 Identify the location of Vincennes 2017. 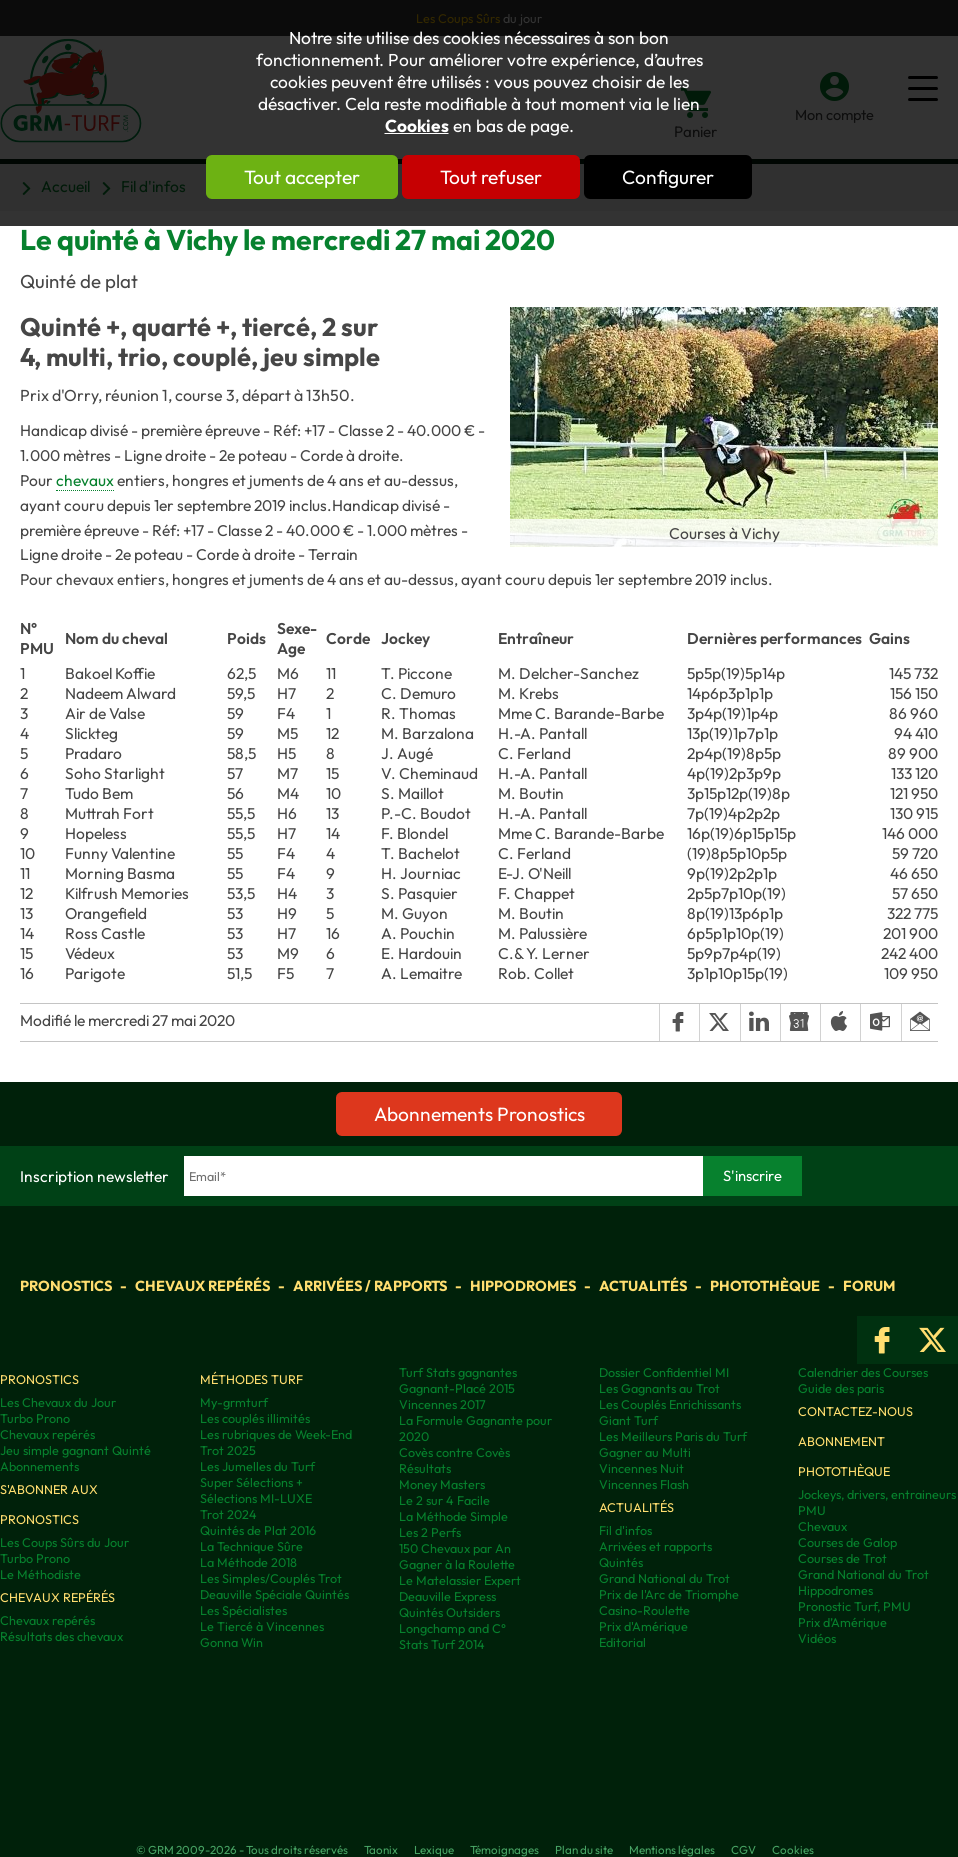
(442, 1404).